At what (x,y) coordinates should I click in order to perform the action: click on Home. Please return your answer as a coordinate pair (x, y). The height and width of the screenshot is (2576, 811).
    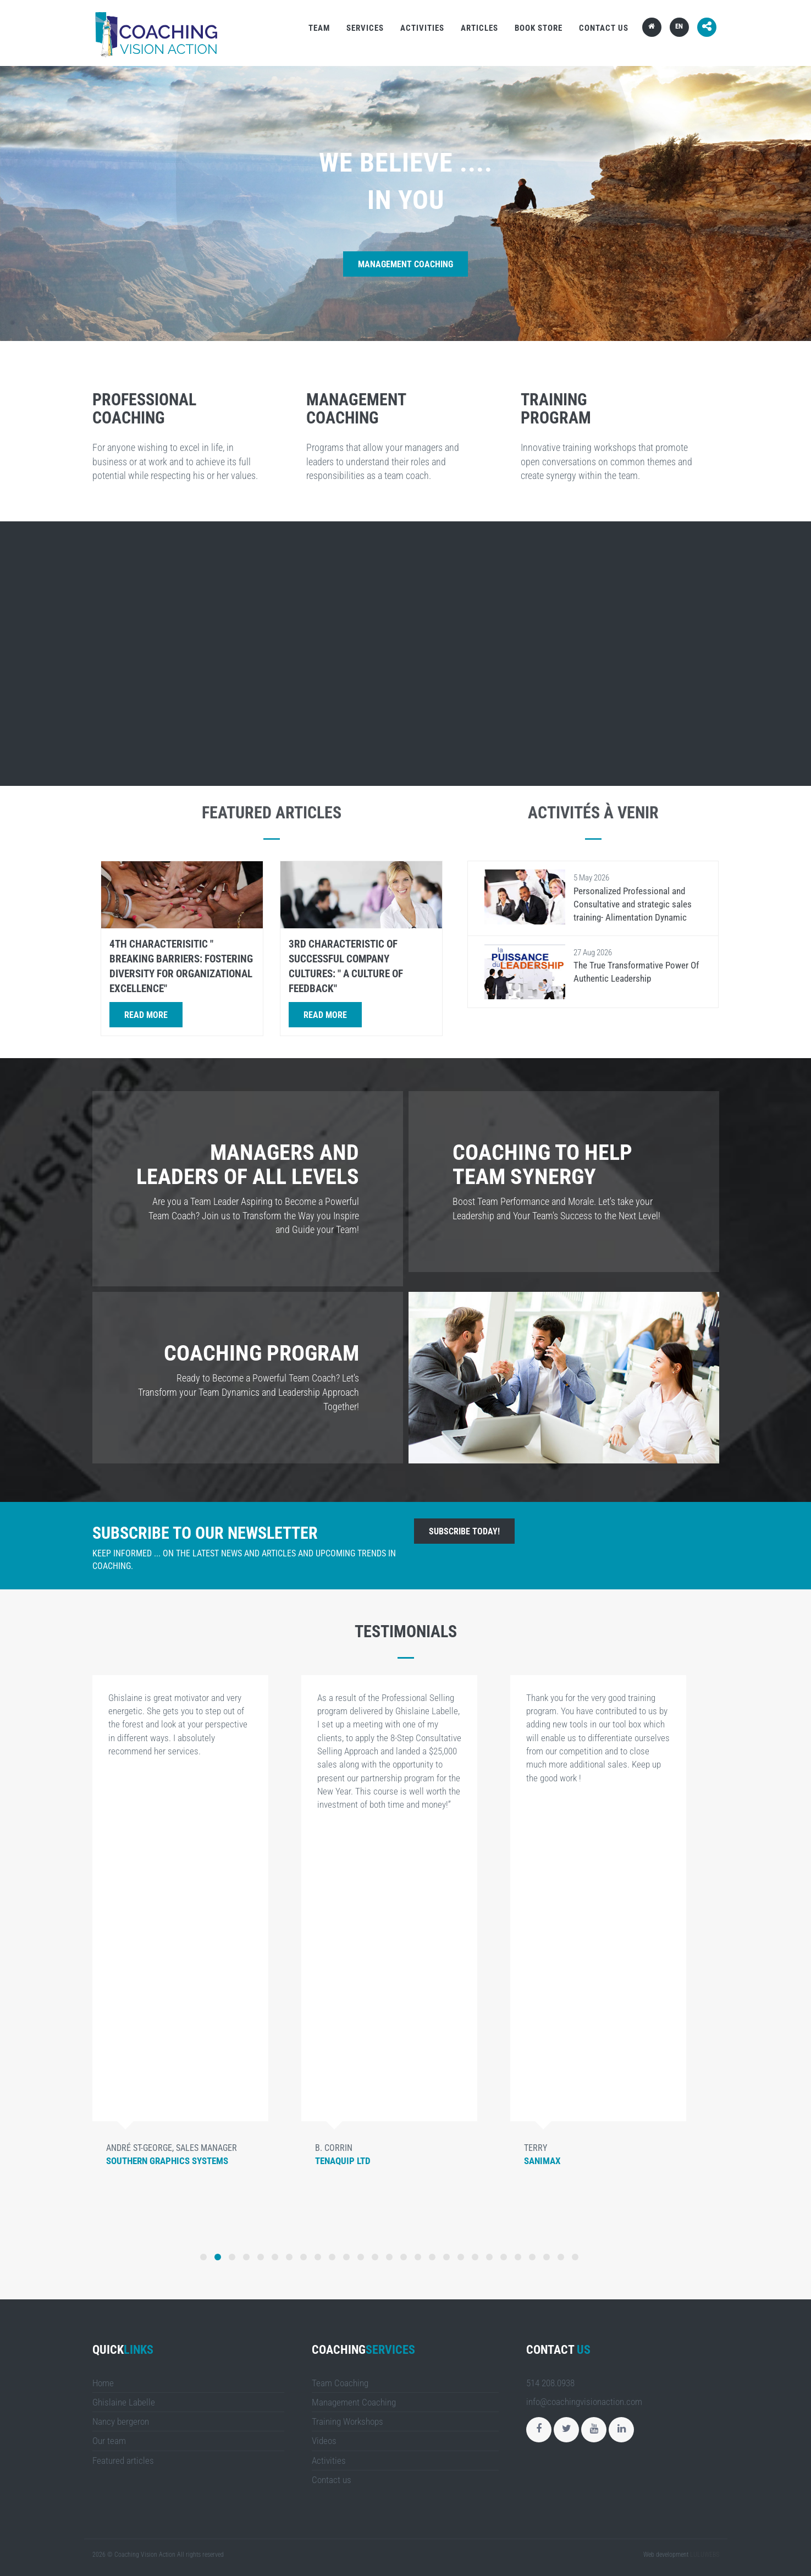
    Looking at the image, I should click on (103, 2382).